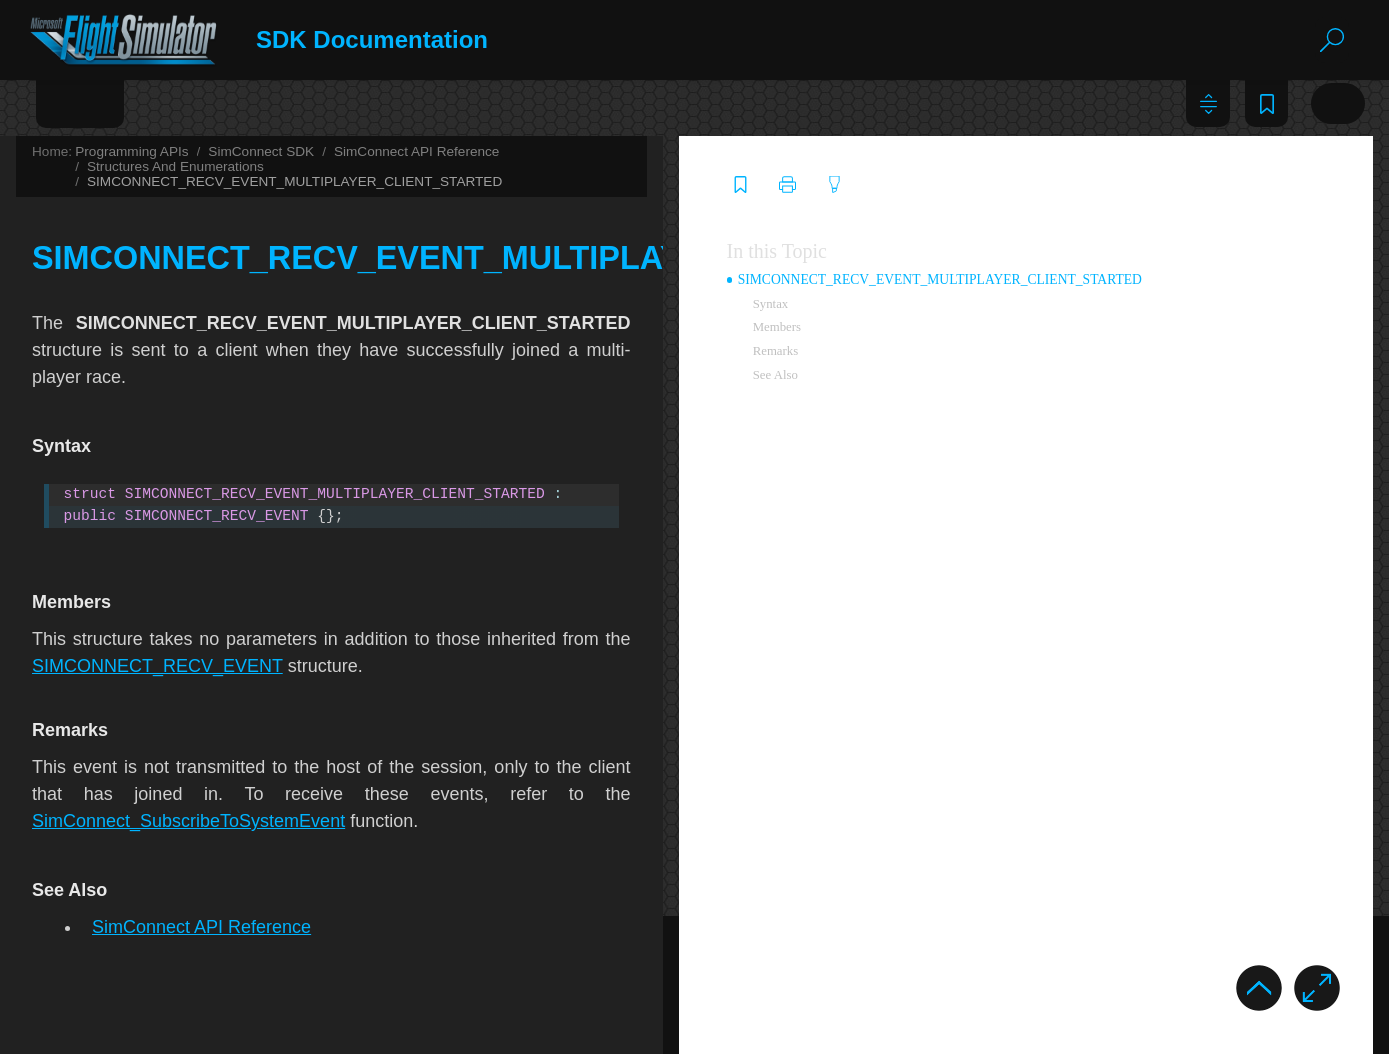 The image size is (1389, 1054). I want to click on [Logo], so click(142, 40).